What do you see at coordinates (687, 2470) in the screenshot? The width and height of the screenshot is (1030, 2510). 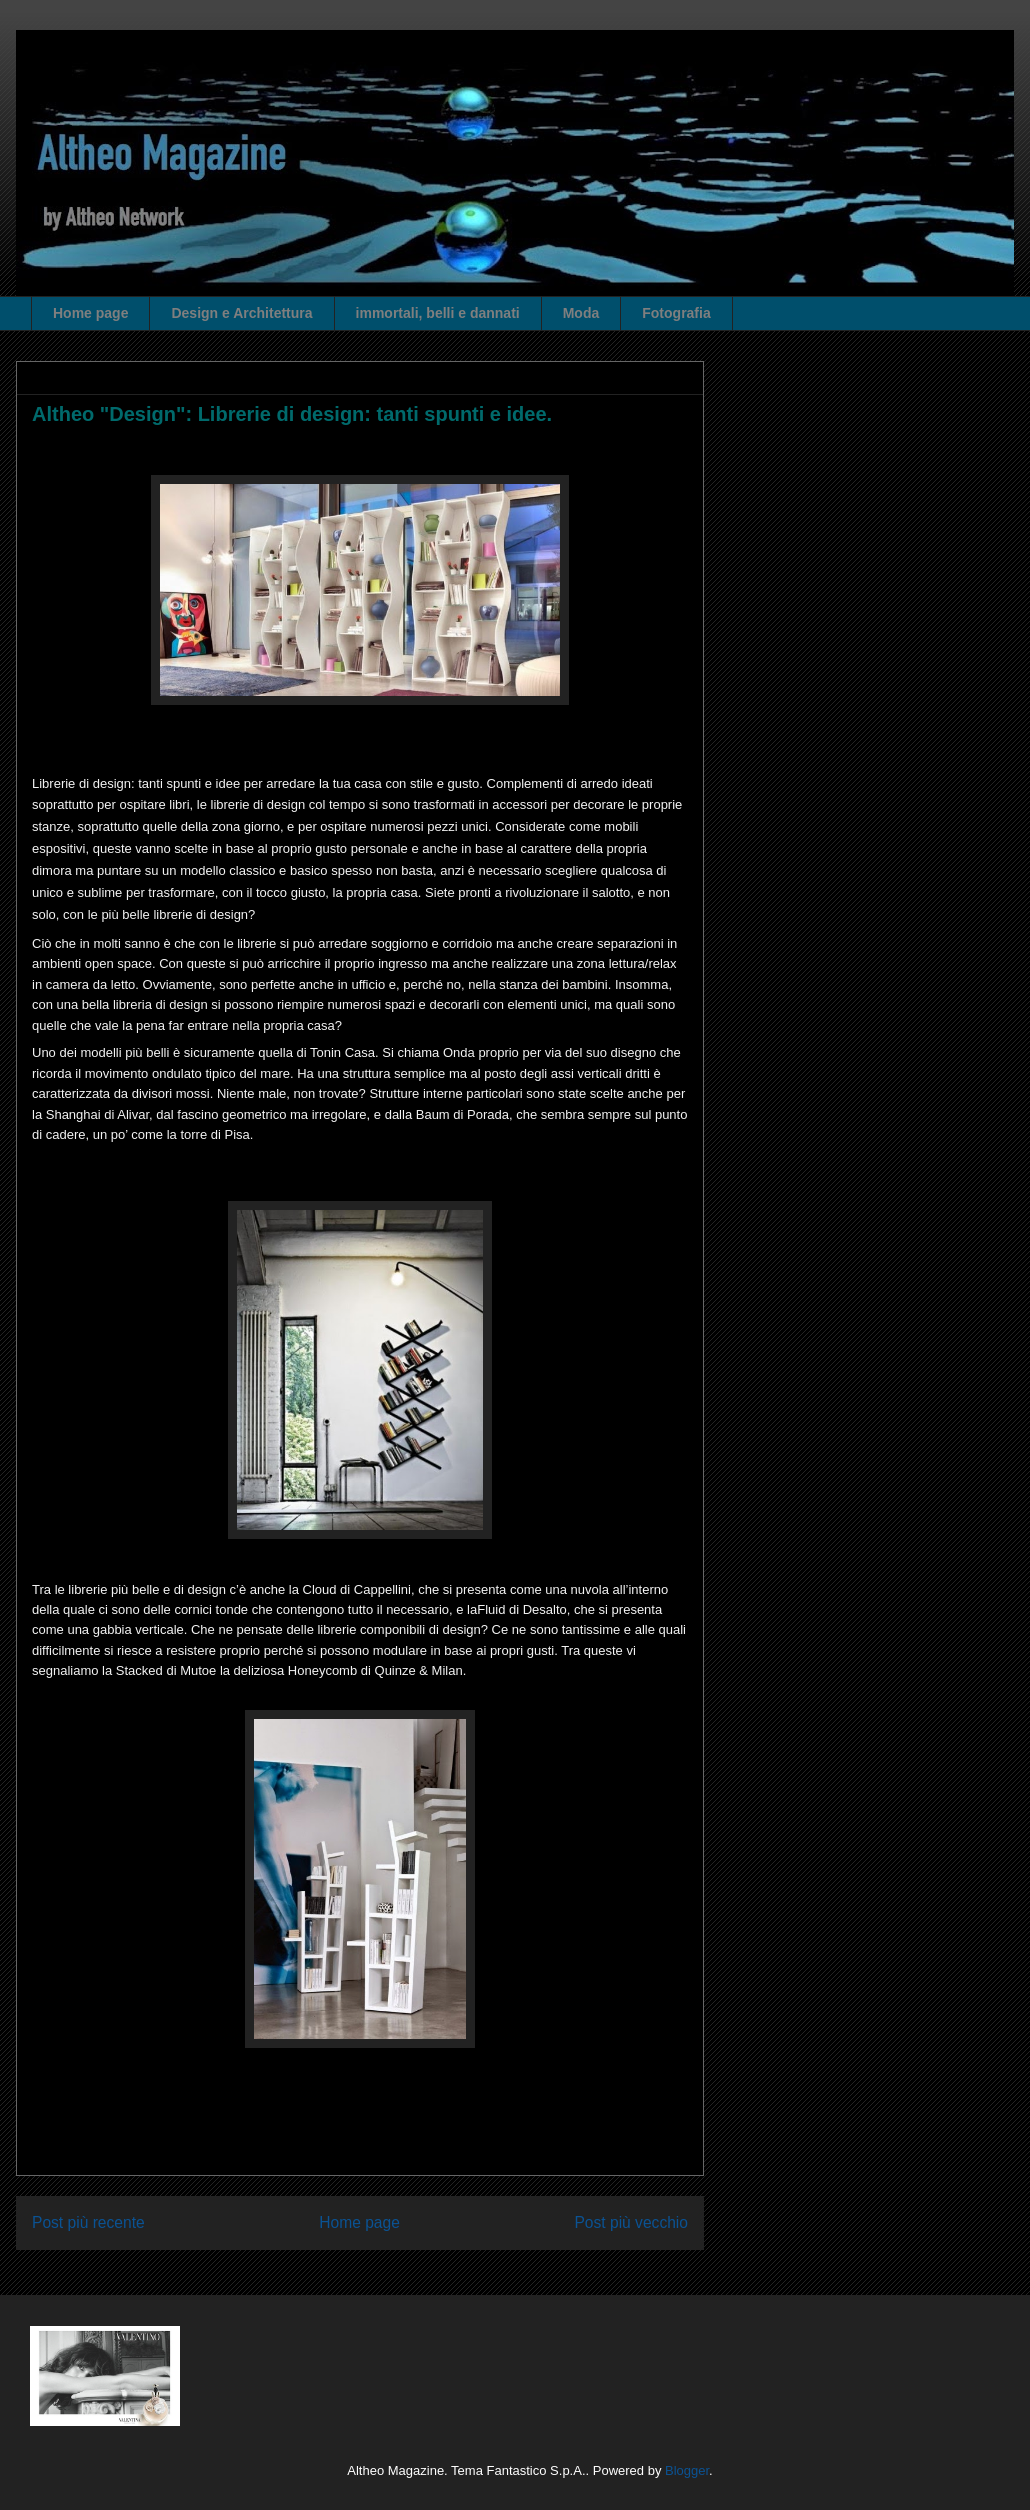 I see `Blogger` at bounding box center [687, 2470].